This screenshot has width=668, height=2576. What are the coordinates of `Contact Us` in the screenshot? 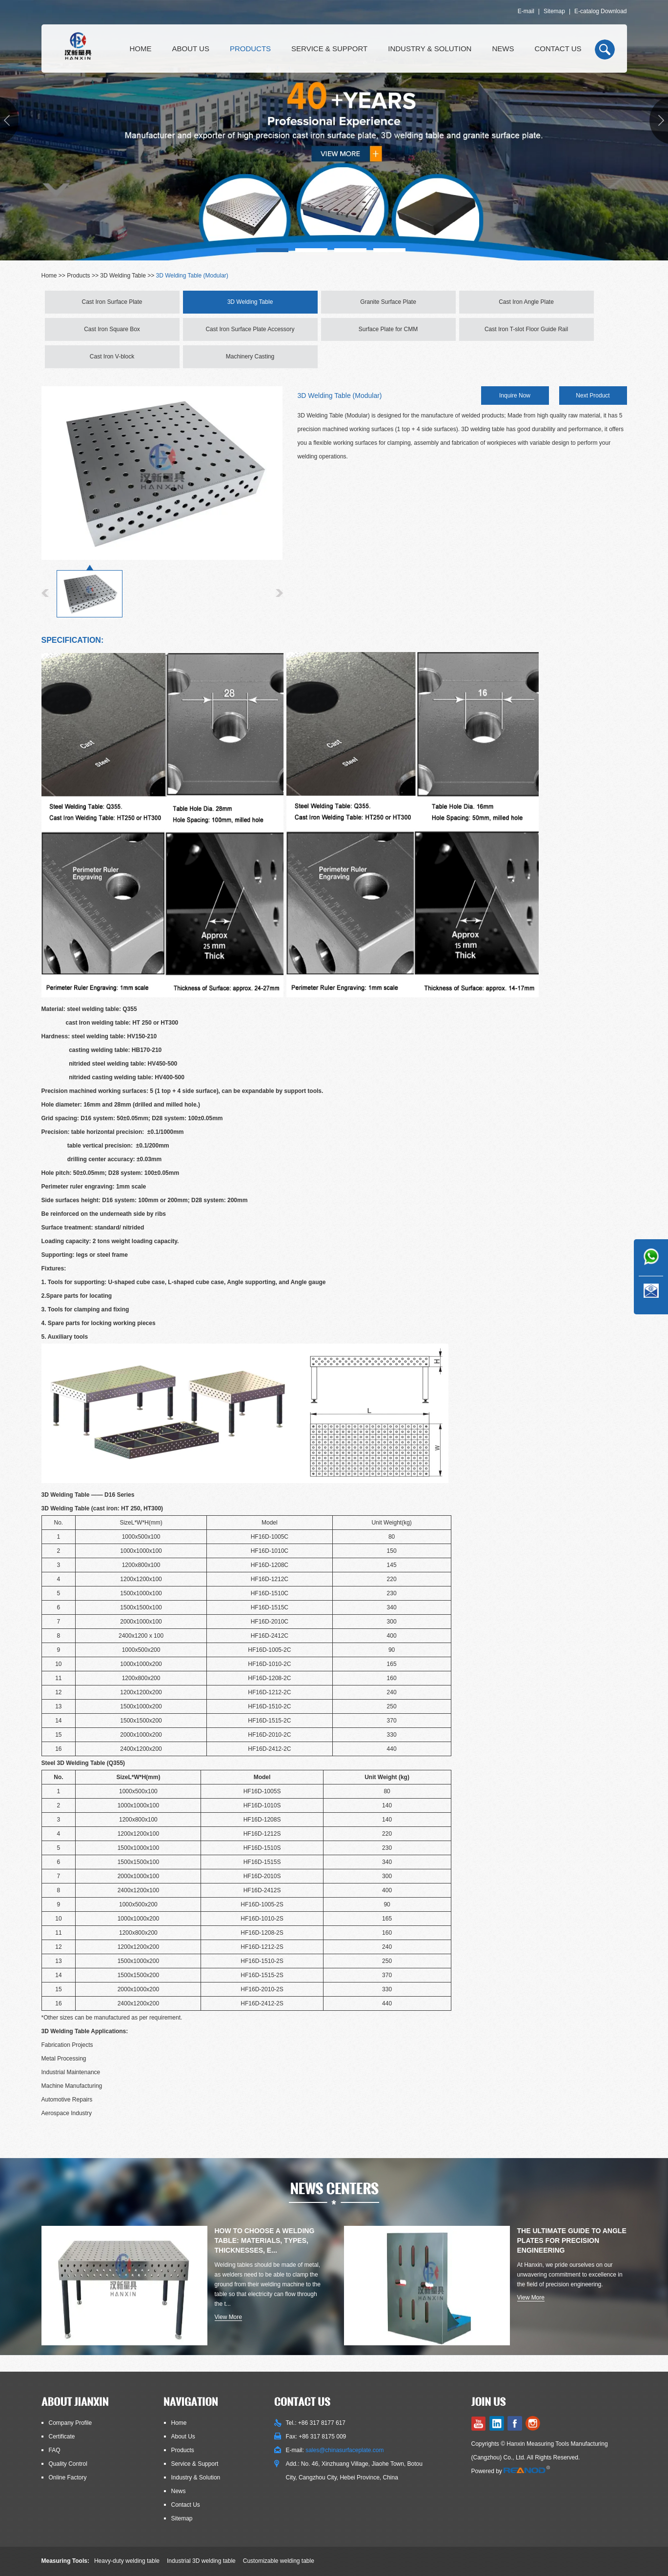 It's located at (557, 48).